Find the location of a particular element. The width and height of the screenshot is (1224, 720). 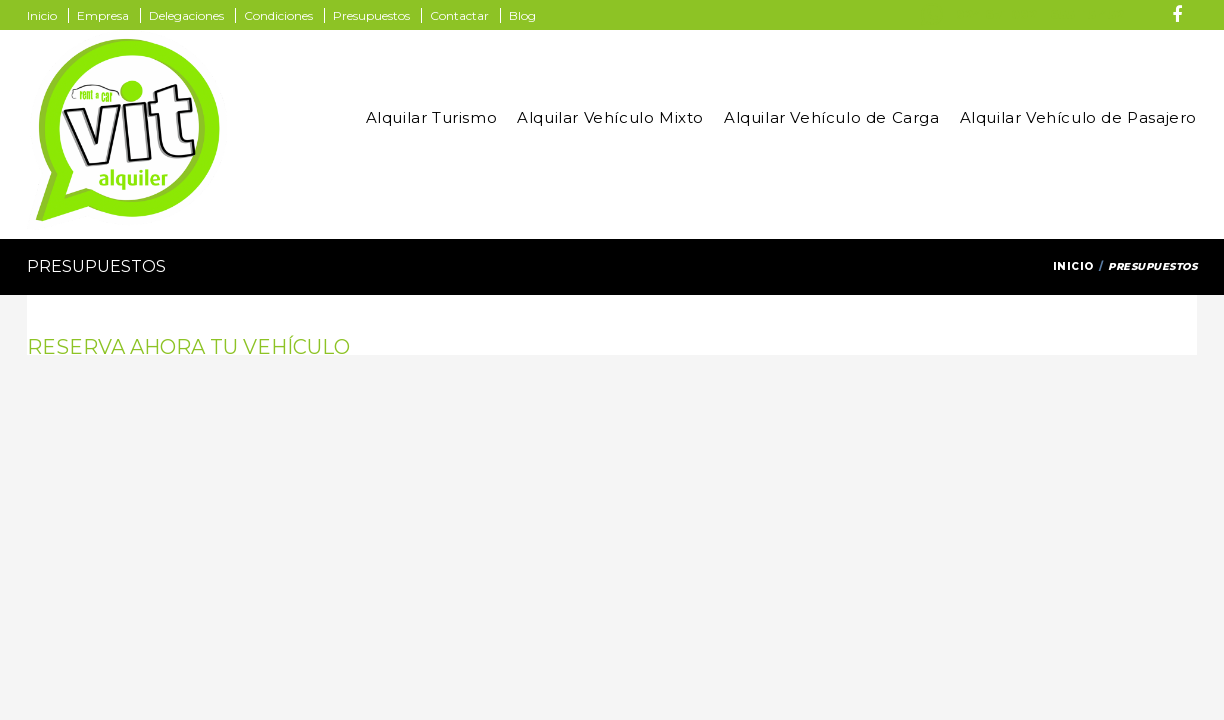

Alquilar Vehículo de Carga is located at coordinates (832, 117).